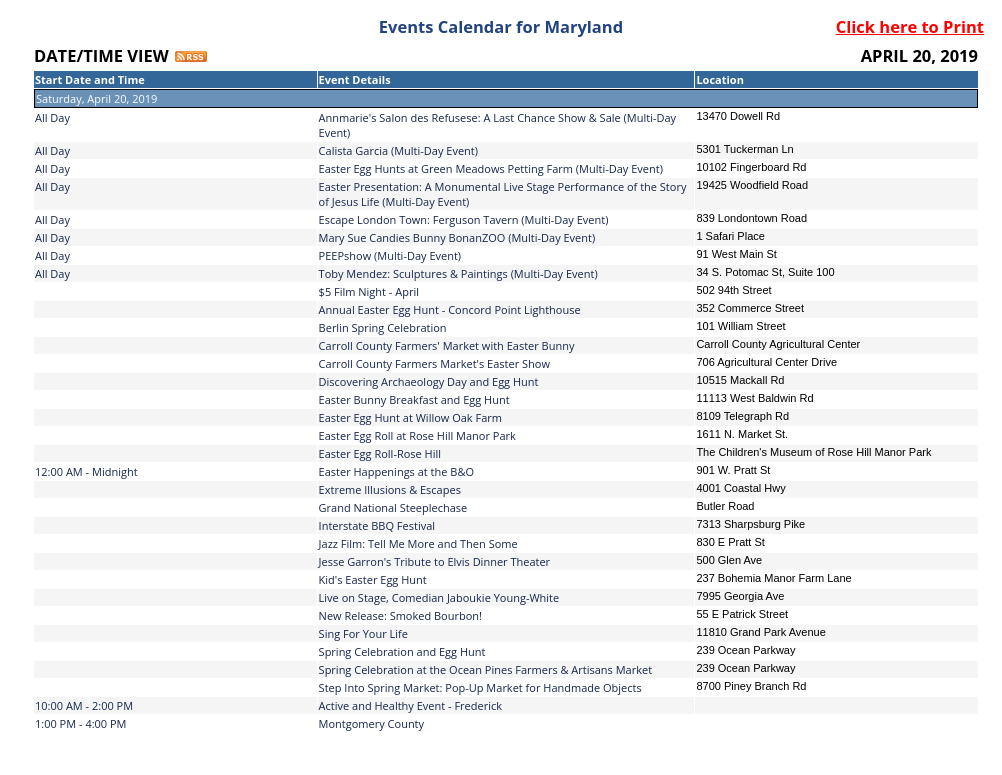 Image resolution: width=1002 pixels, height=775 pixels. I want to click on Easter Egg Hunt at Willow Oak Farm, so click(410, 417).